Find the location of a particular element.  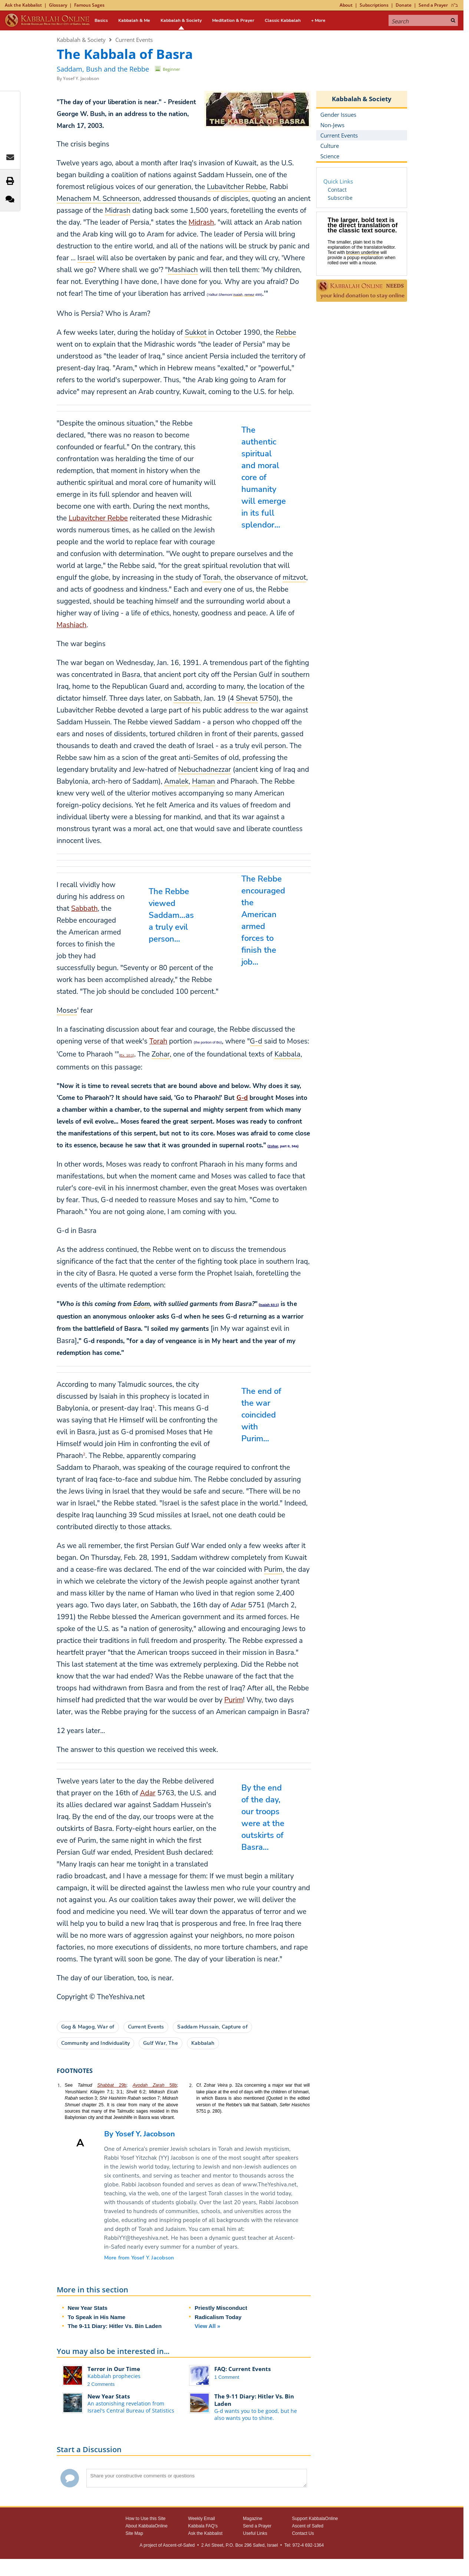

Current Events is located at coordinates (134, 39).